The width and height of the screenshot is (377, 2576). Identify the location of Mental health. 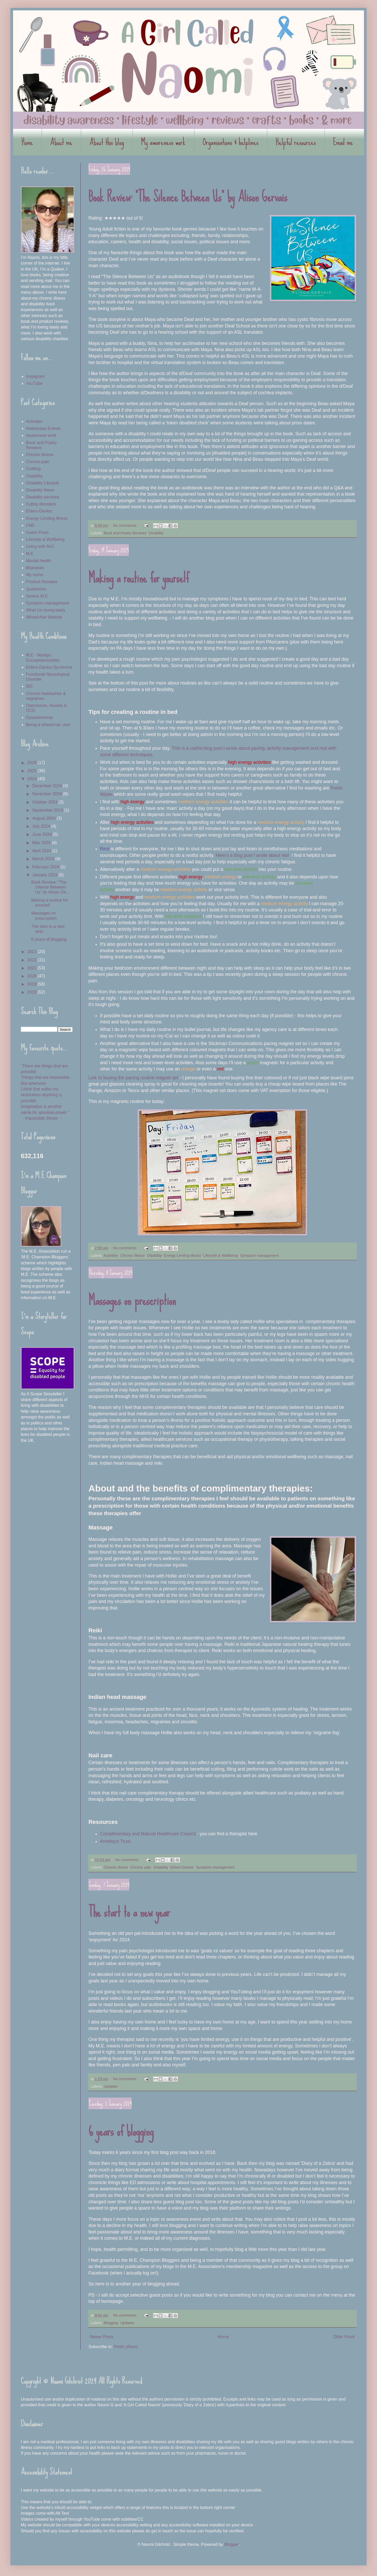
(38, 560).